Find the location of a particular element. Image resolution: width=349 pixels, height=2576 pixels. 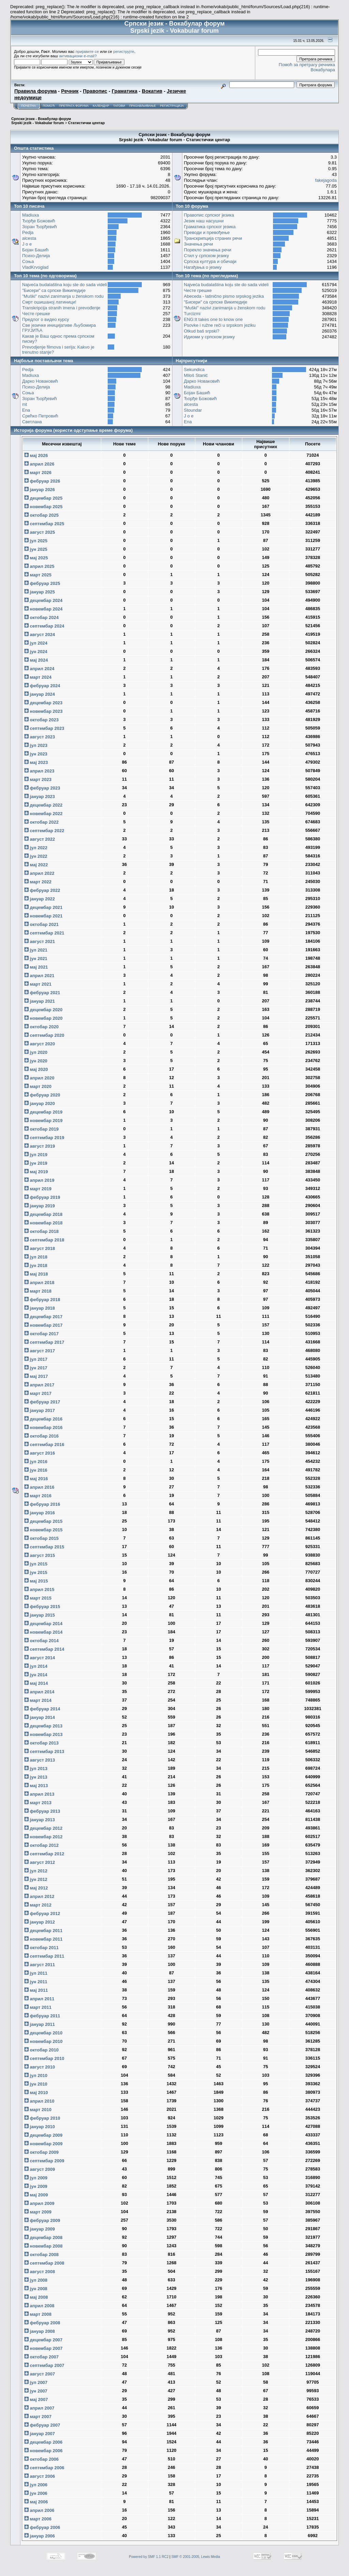

јул 2023 is located at coordinates (35, 745).